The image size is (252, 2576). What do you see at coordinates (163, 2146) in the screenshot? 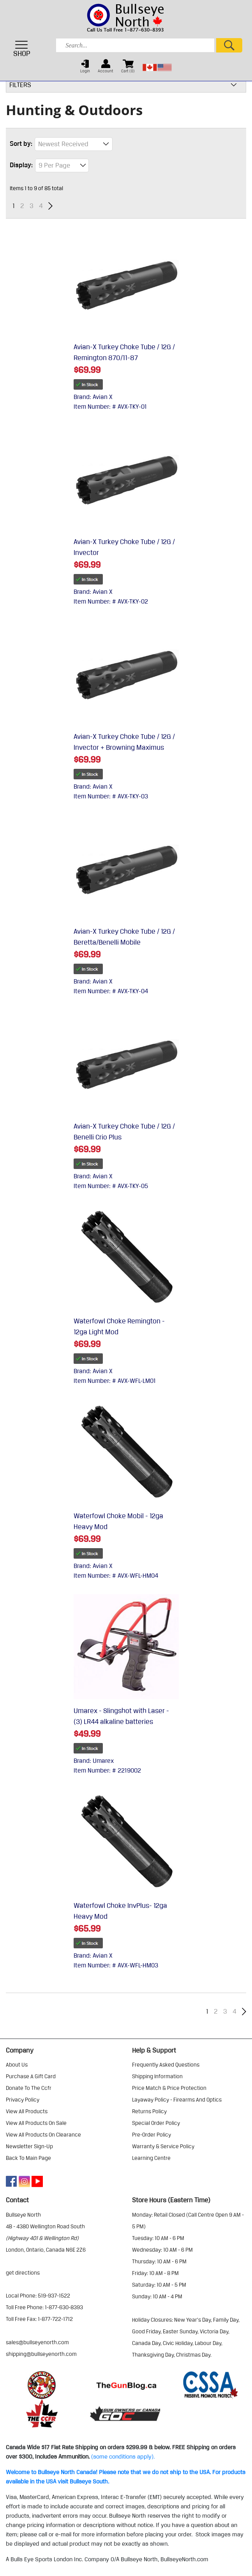
I see `warranty & service policy` at bounding box center [163, 2146].